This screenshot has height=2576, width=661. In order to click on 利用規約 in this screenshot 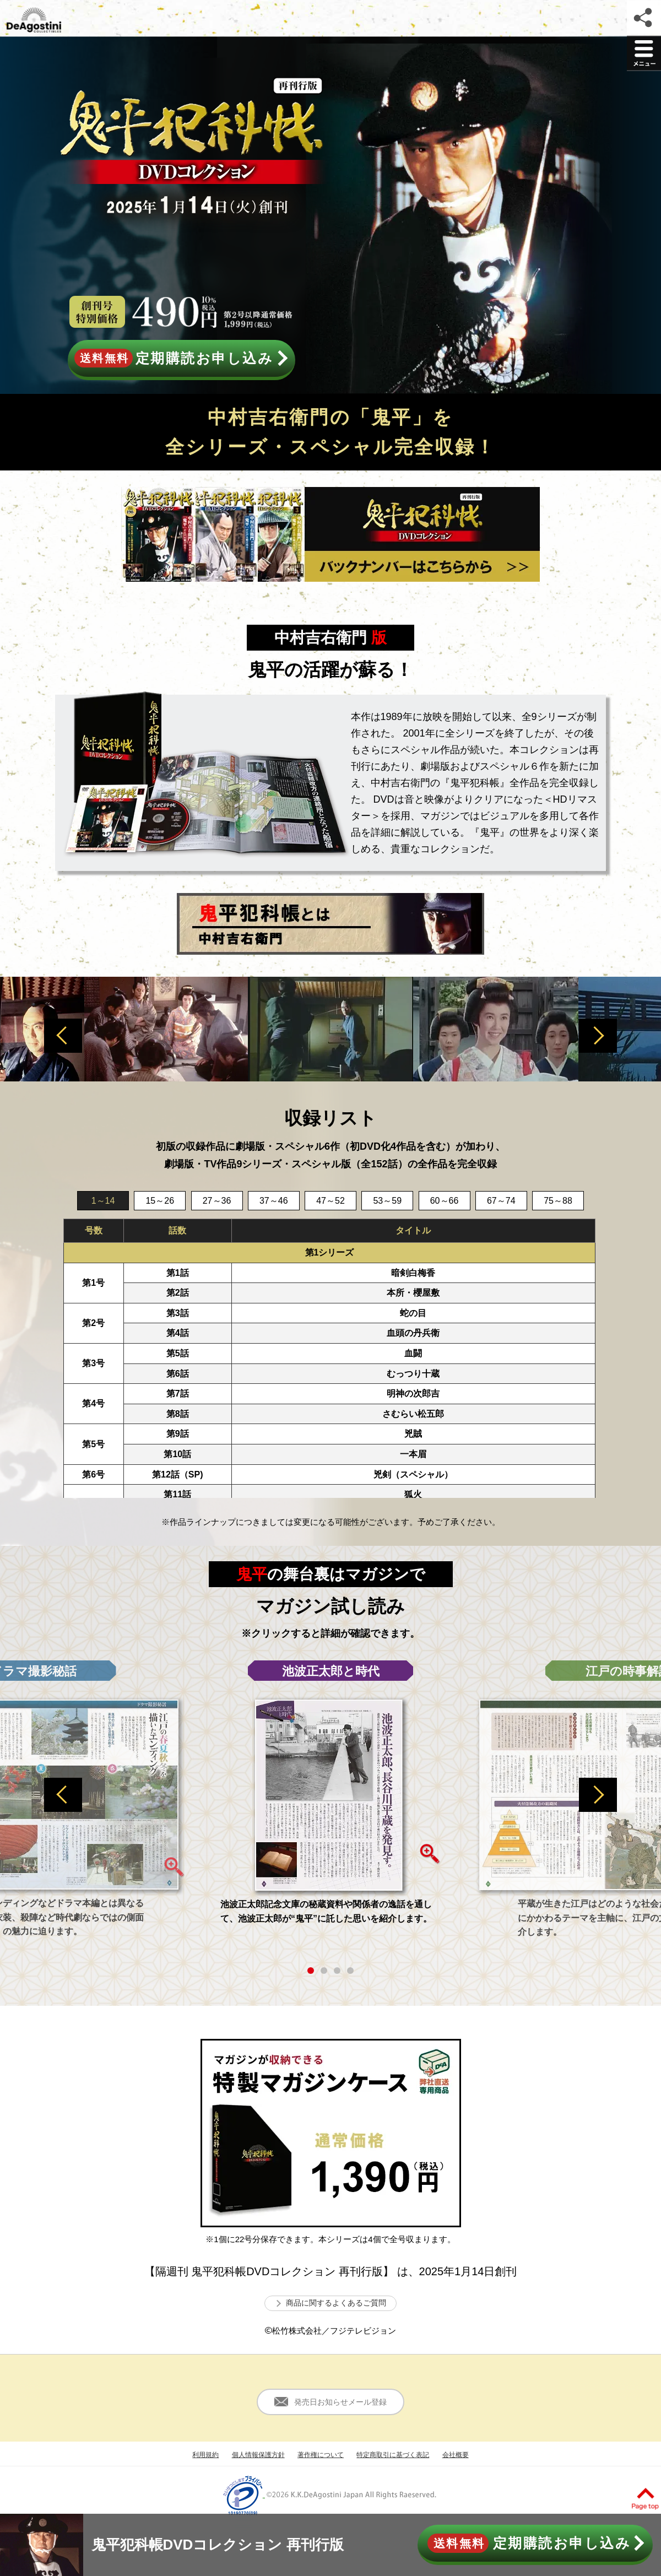, I will do `click(205, 2455)`.